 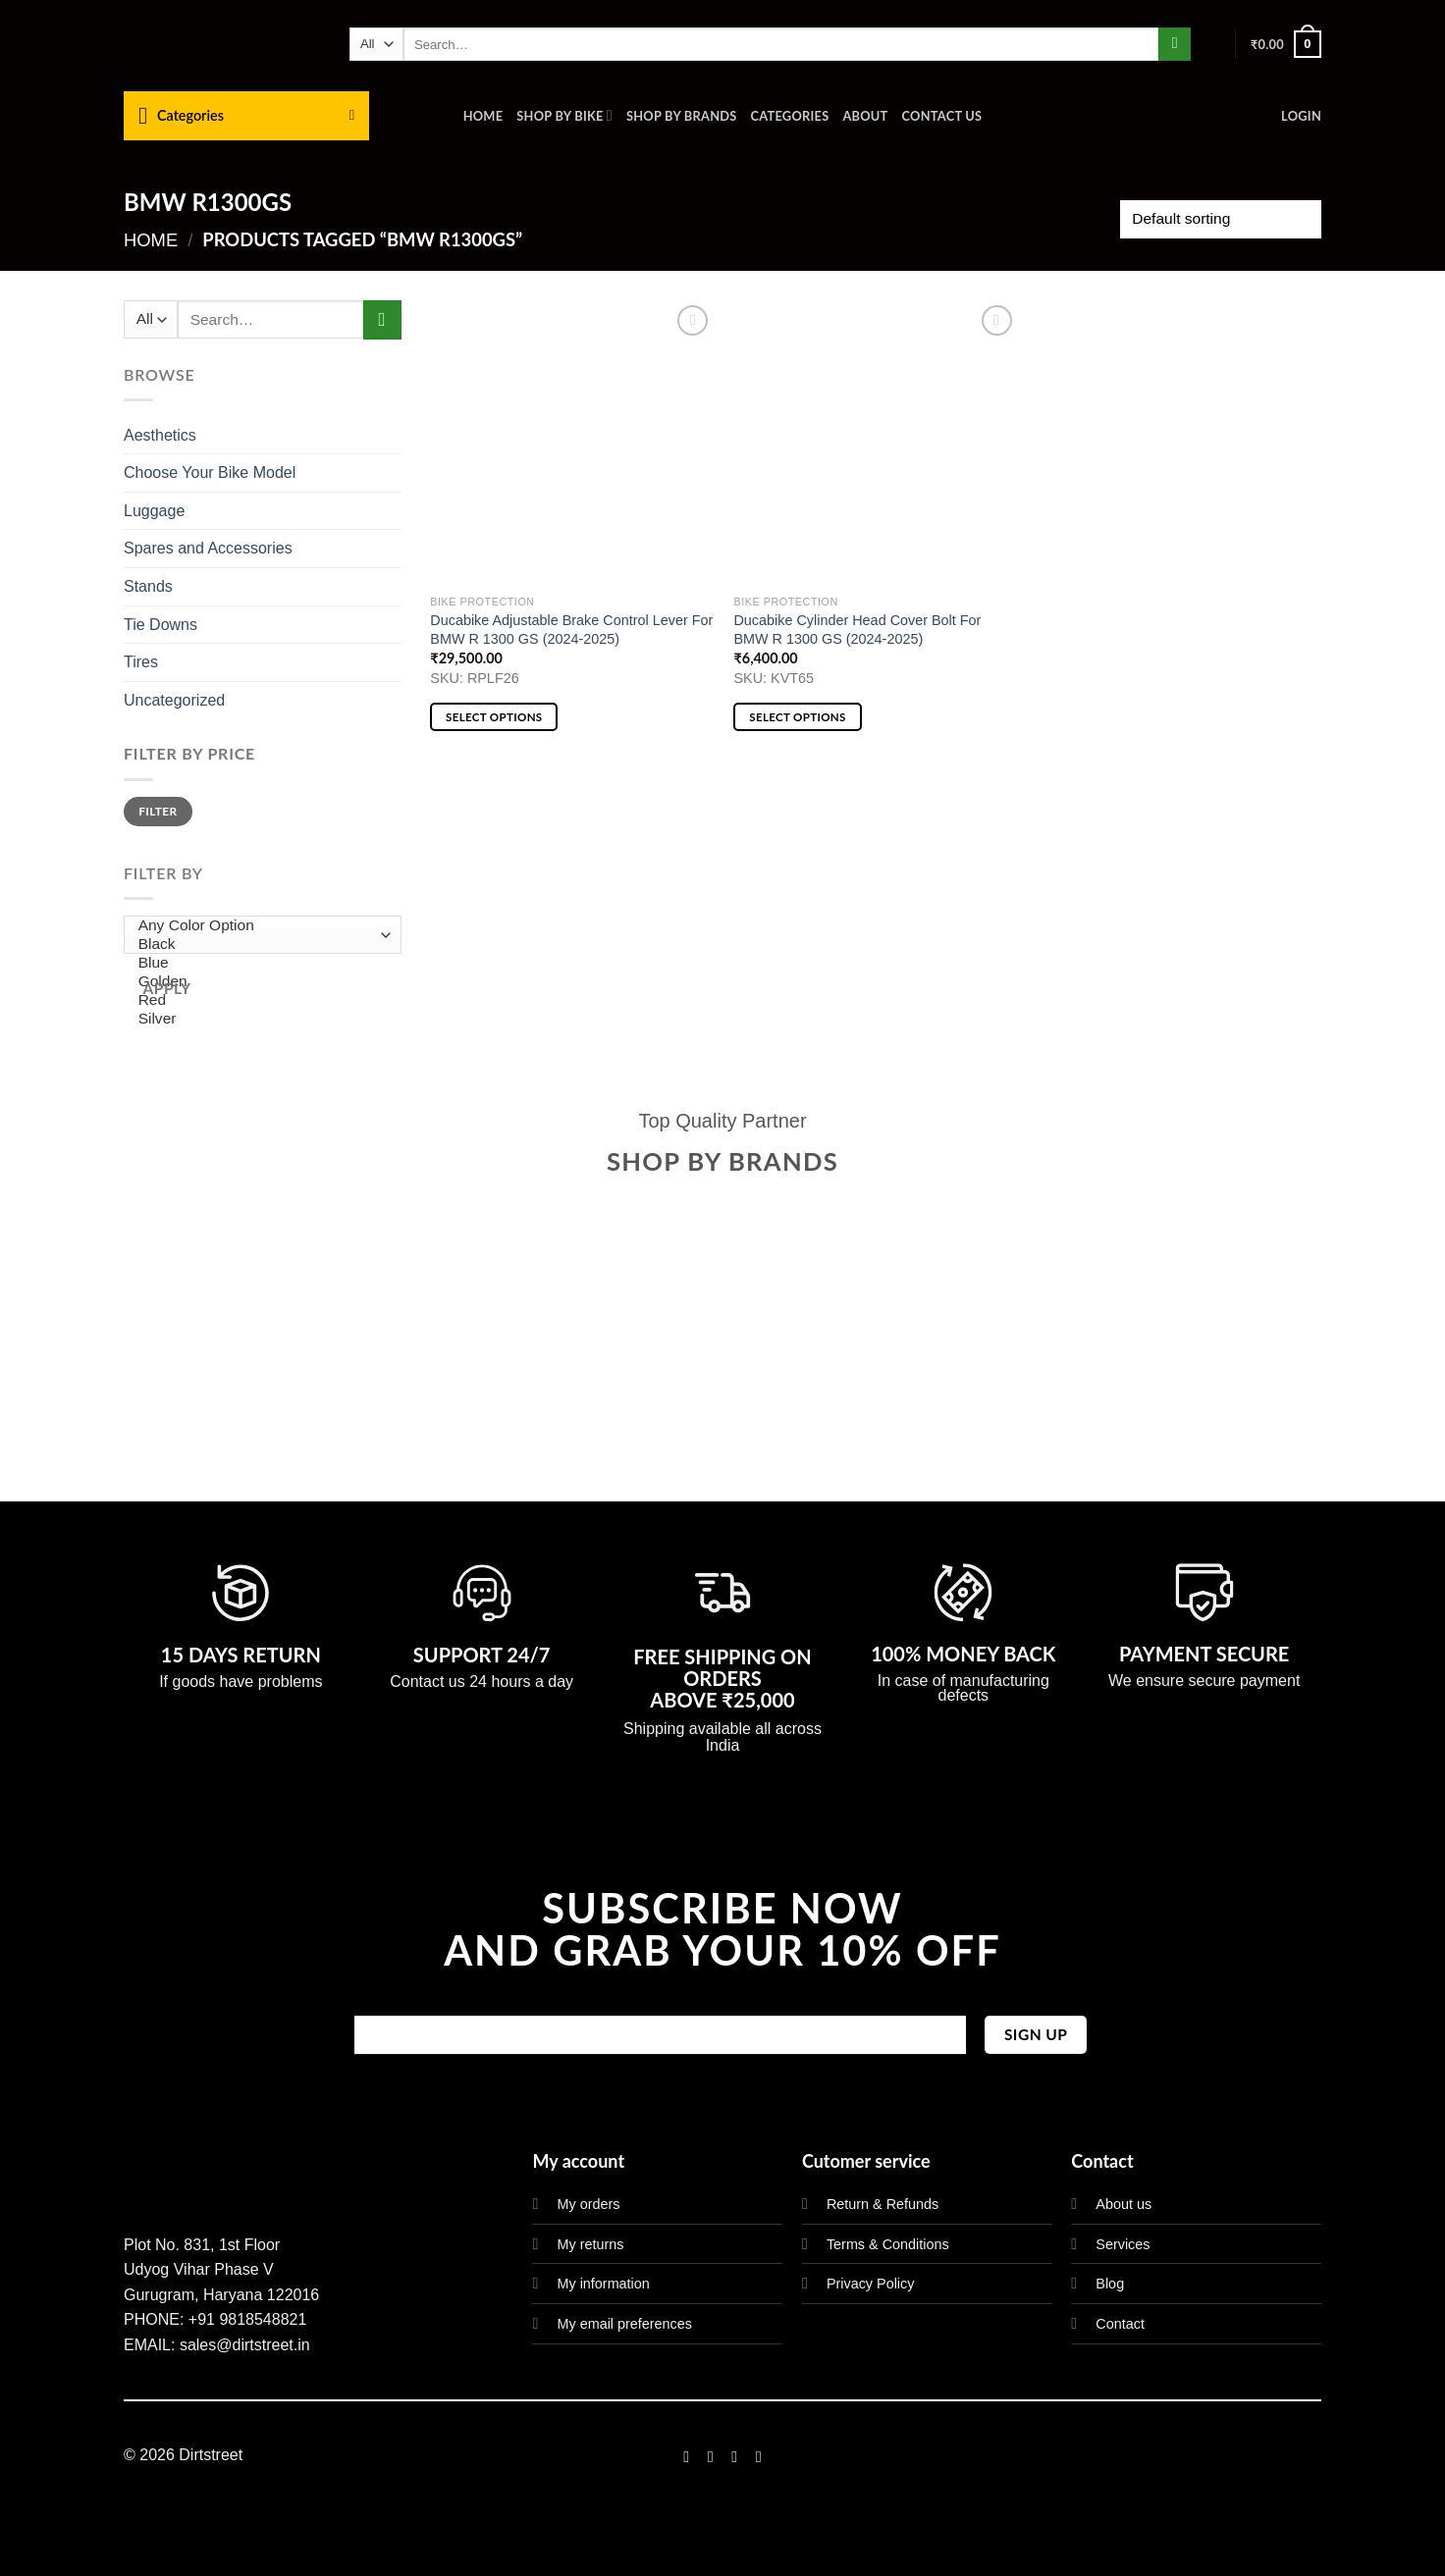 What do you see at coordinates (759, 2456) in the screenshot?
I see `[Follow on LinkedIn]` at bounding box center [759, 2456].